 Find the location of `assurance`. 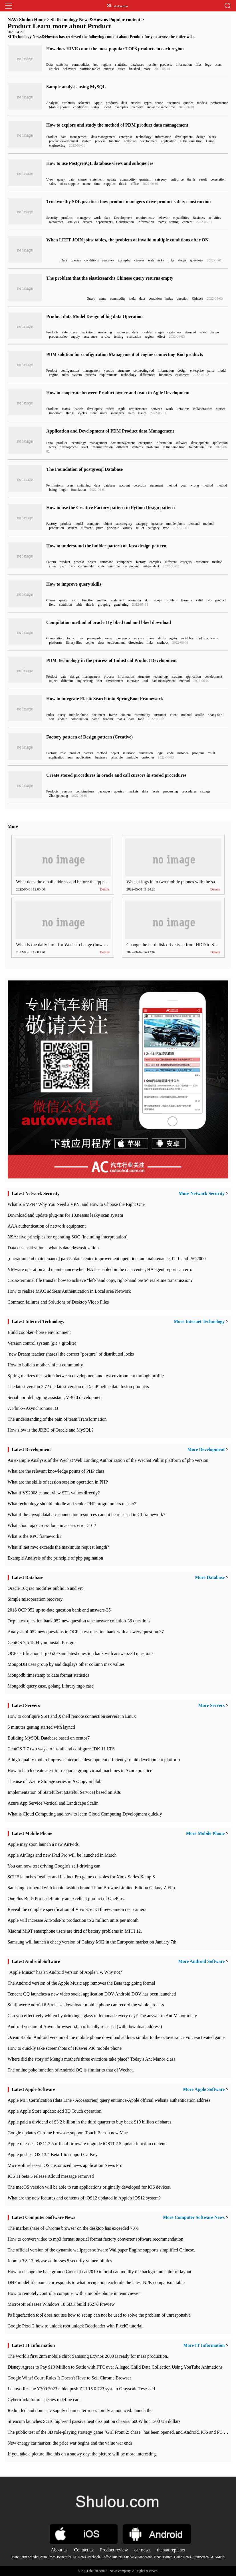

assurance is located at coordinates (90, 337).